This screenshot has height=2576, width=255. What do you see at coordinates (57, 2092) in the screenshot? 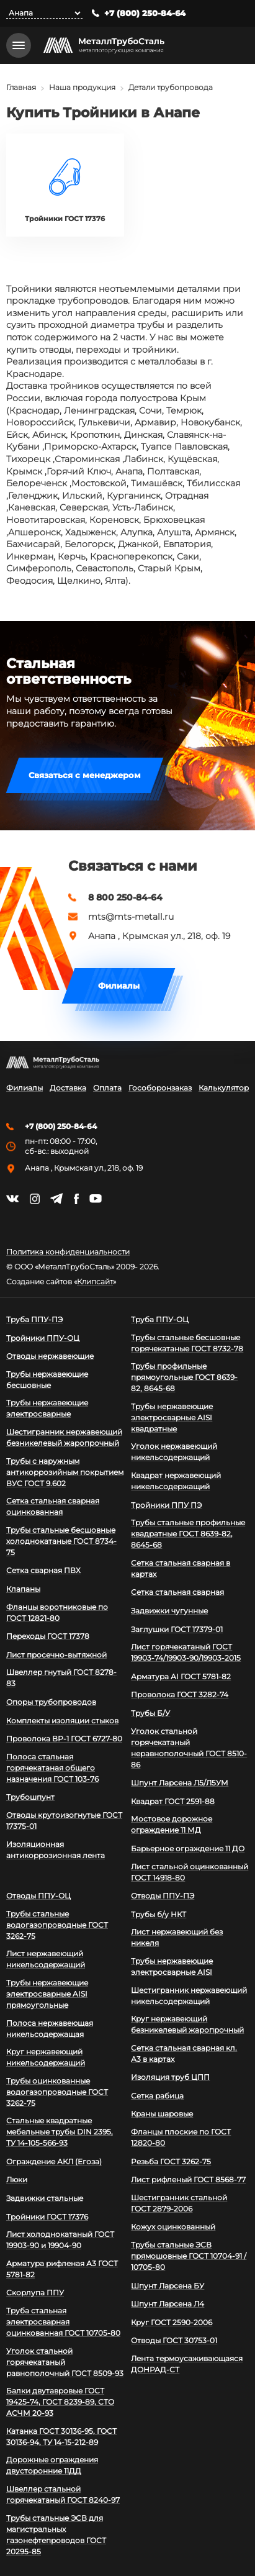
I see `Трубы оцинкованные водогазопроводные ГОСТ 3262-75` at bounding box center [57, 2092].